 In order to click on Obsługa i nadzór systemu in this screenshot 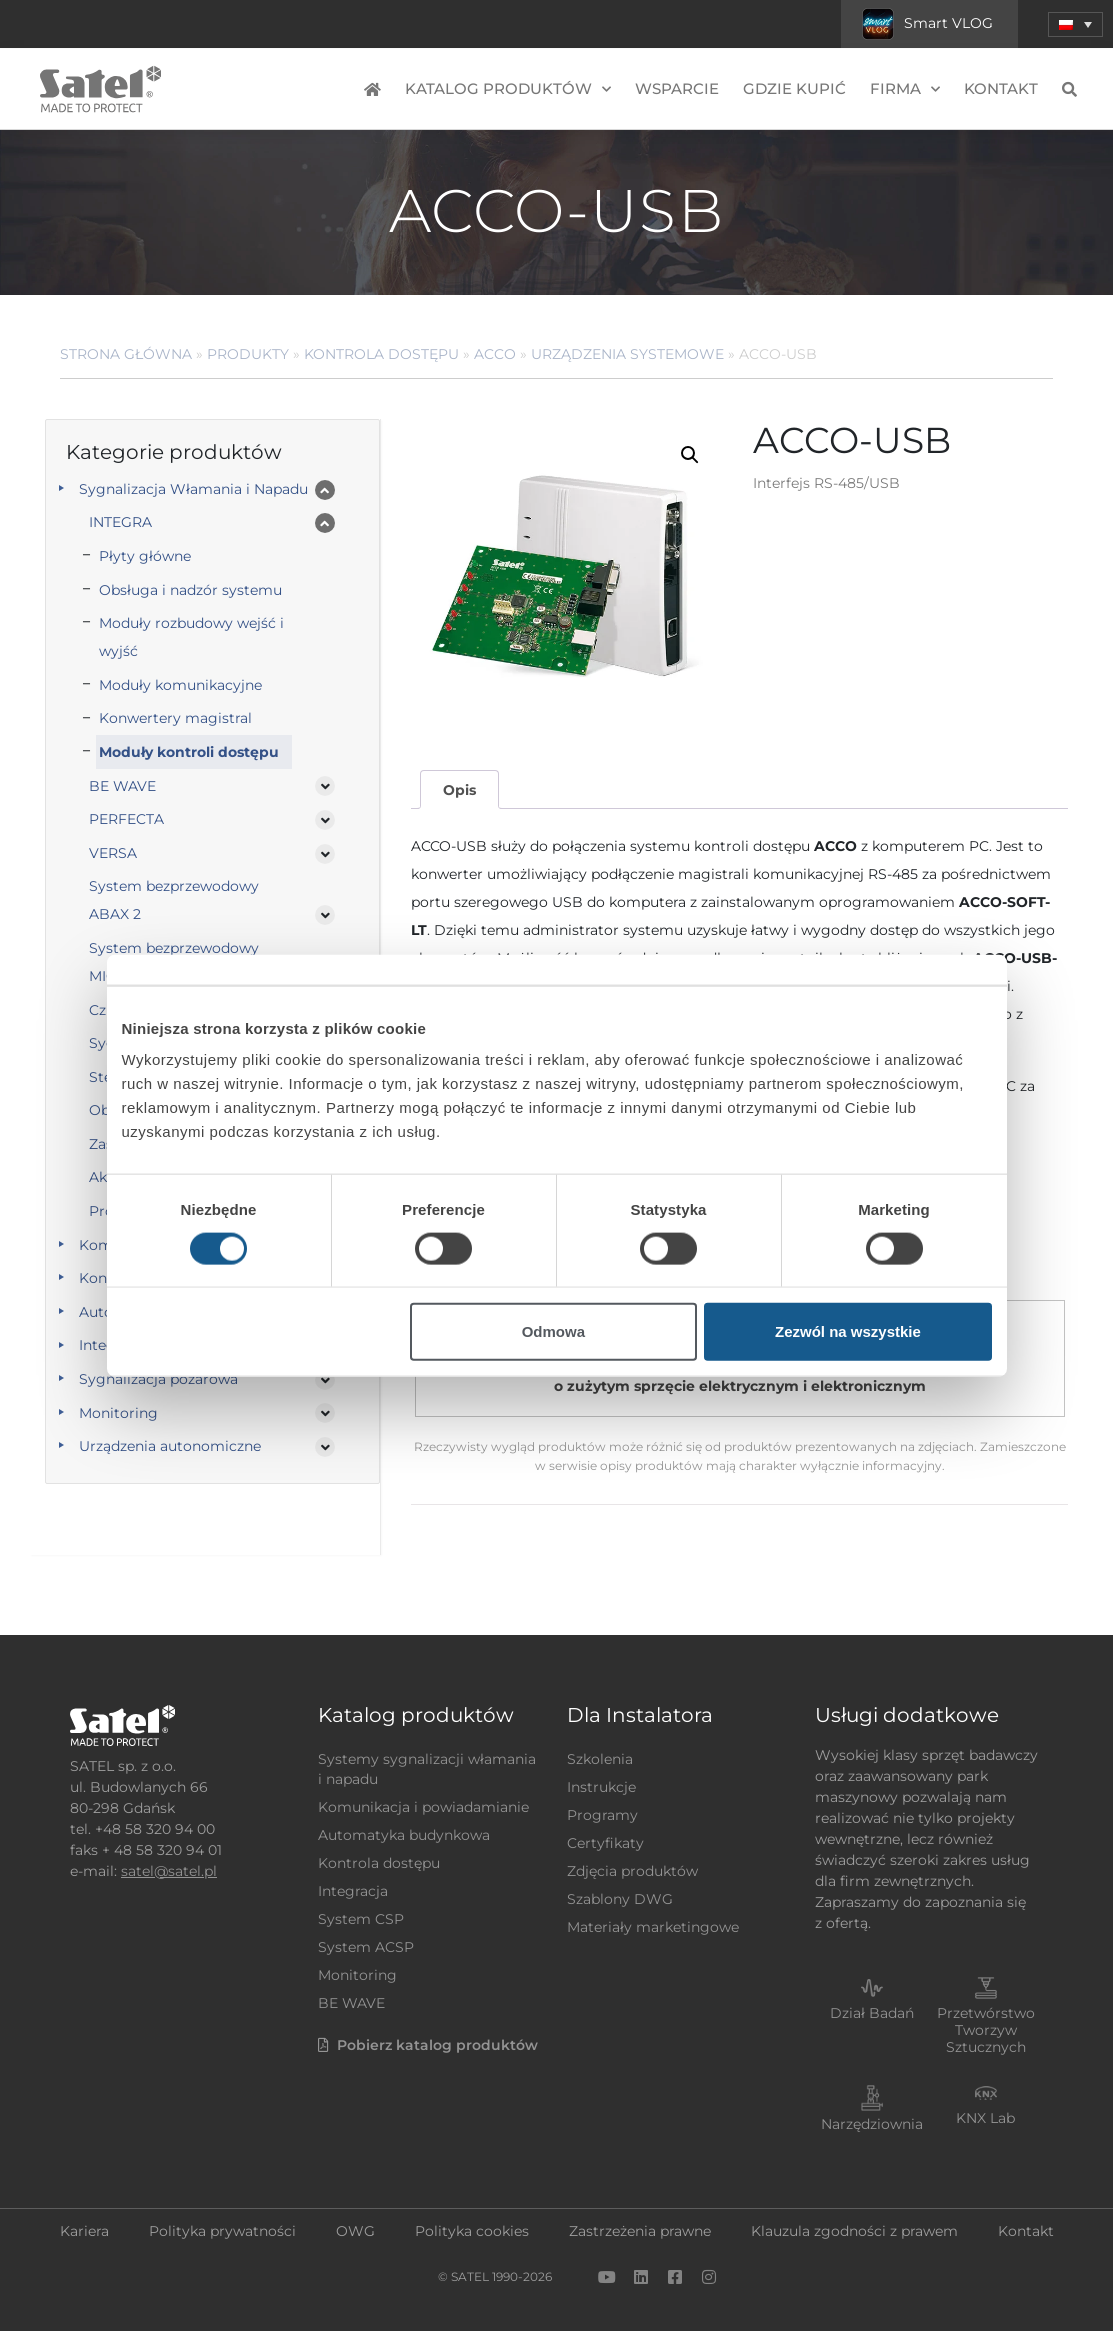, I will do `click(190, 590)`.